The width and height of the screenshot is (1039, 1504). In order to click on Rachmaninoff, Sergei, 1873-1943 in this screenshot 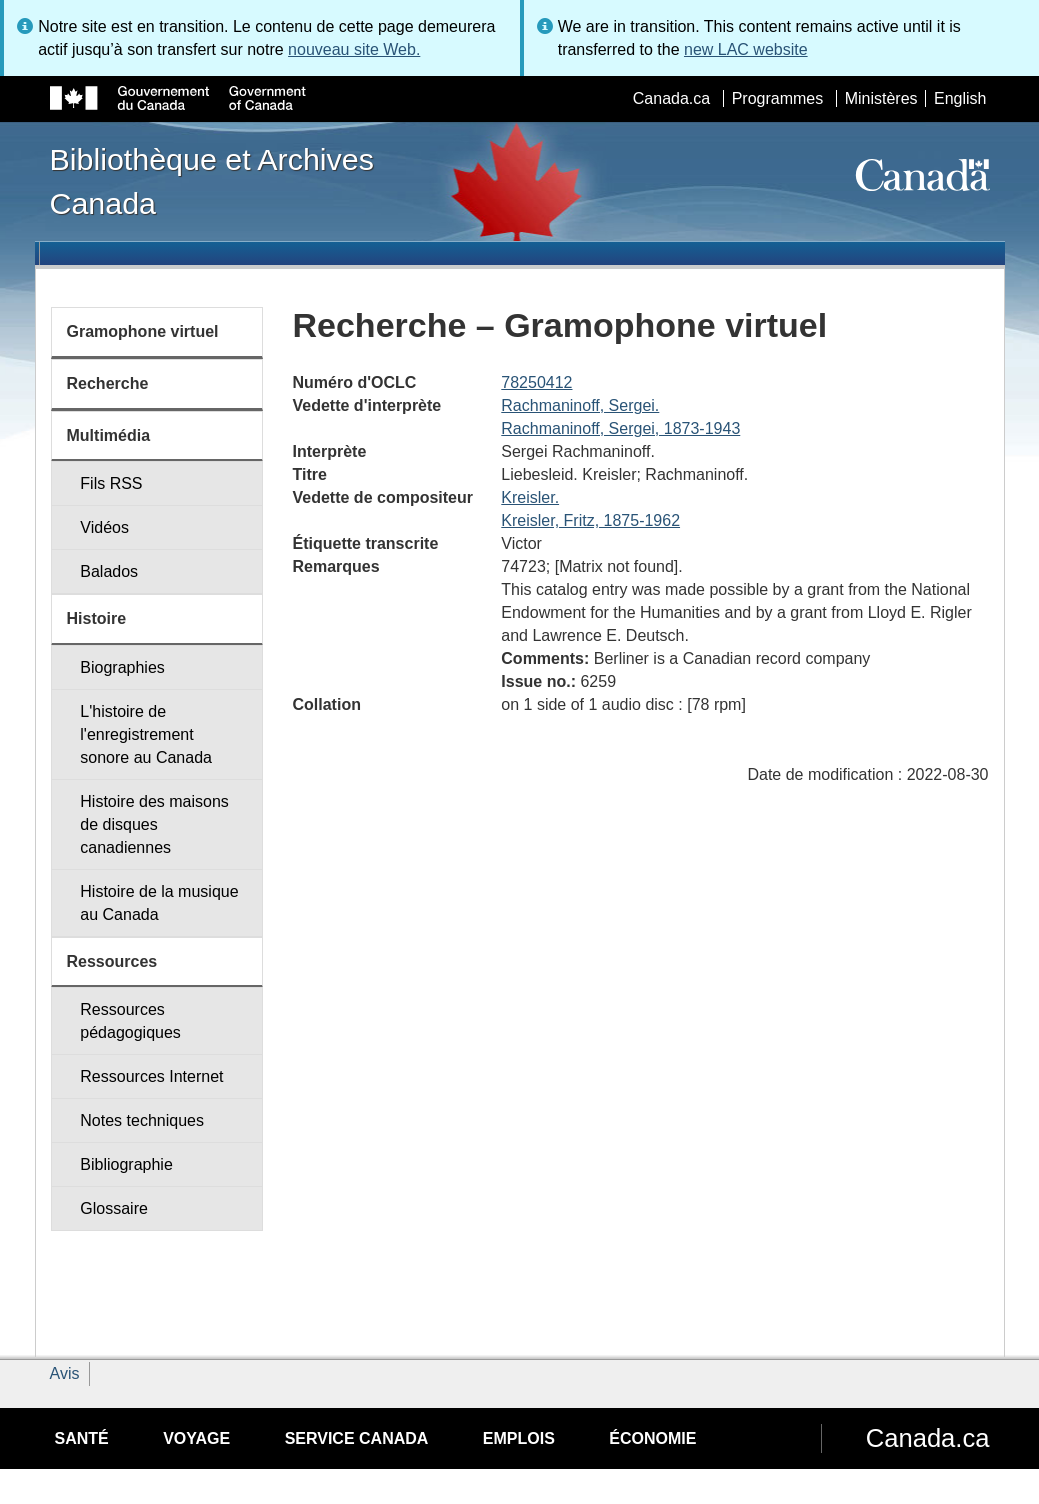, I will do `click(620, 428)`.